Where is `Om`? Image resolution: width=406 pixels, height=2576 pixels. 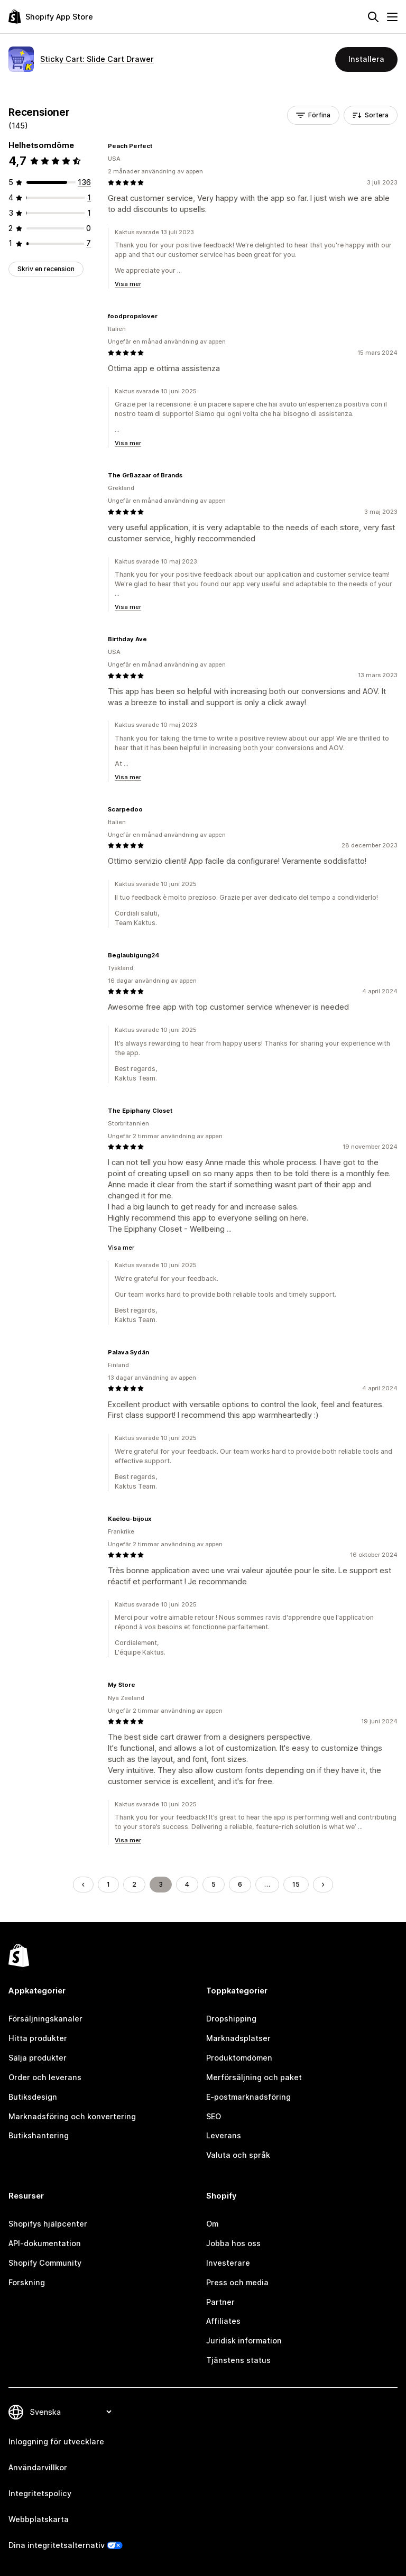 Om is located at coordinates (212, 2223).